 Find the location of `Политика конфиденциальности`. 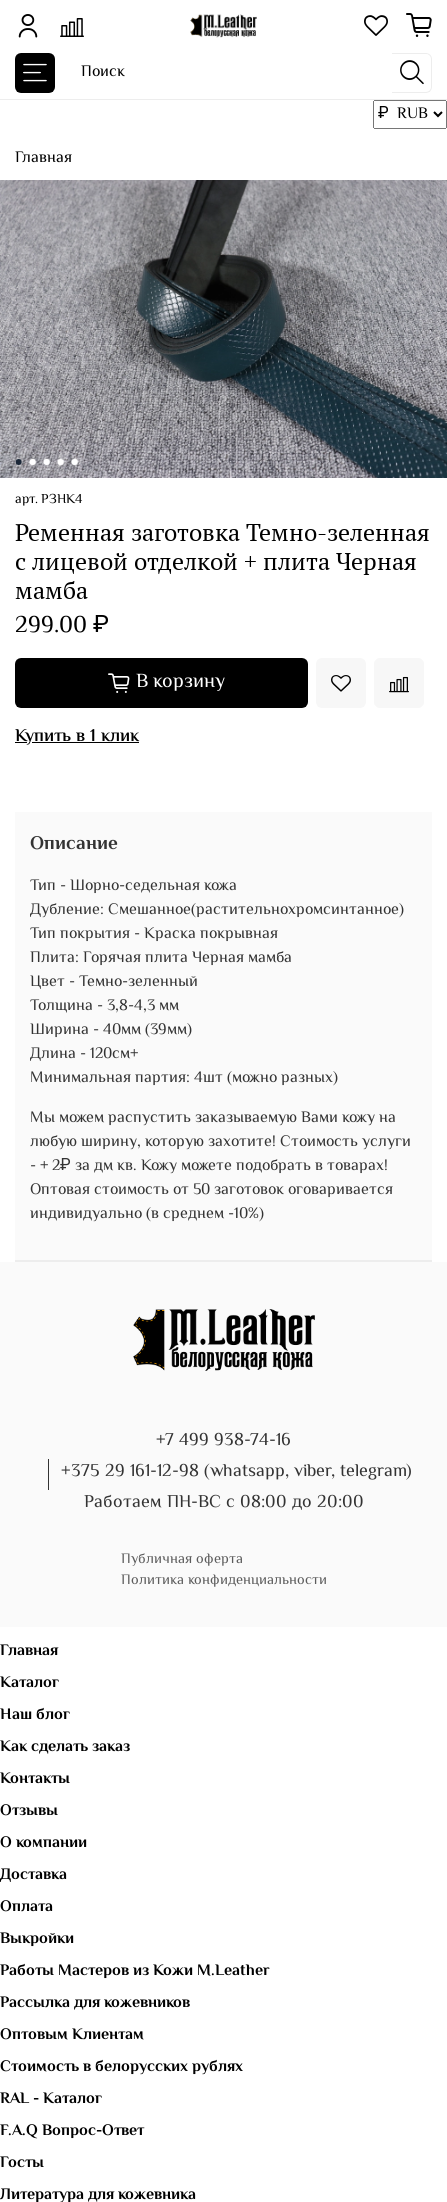

Политика конфиденциальности is located at coordinates (224, 1580).